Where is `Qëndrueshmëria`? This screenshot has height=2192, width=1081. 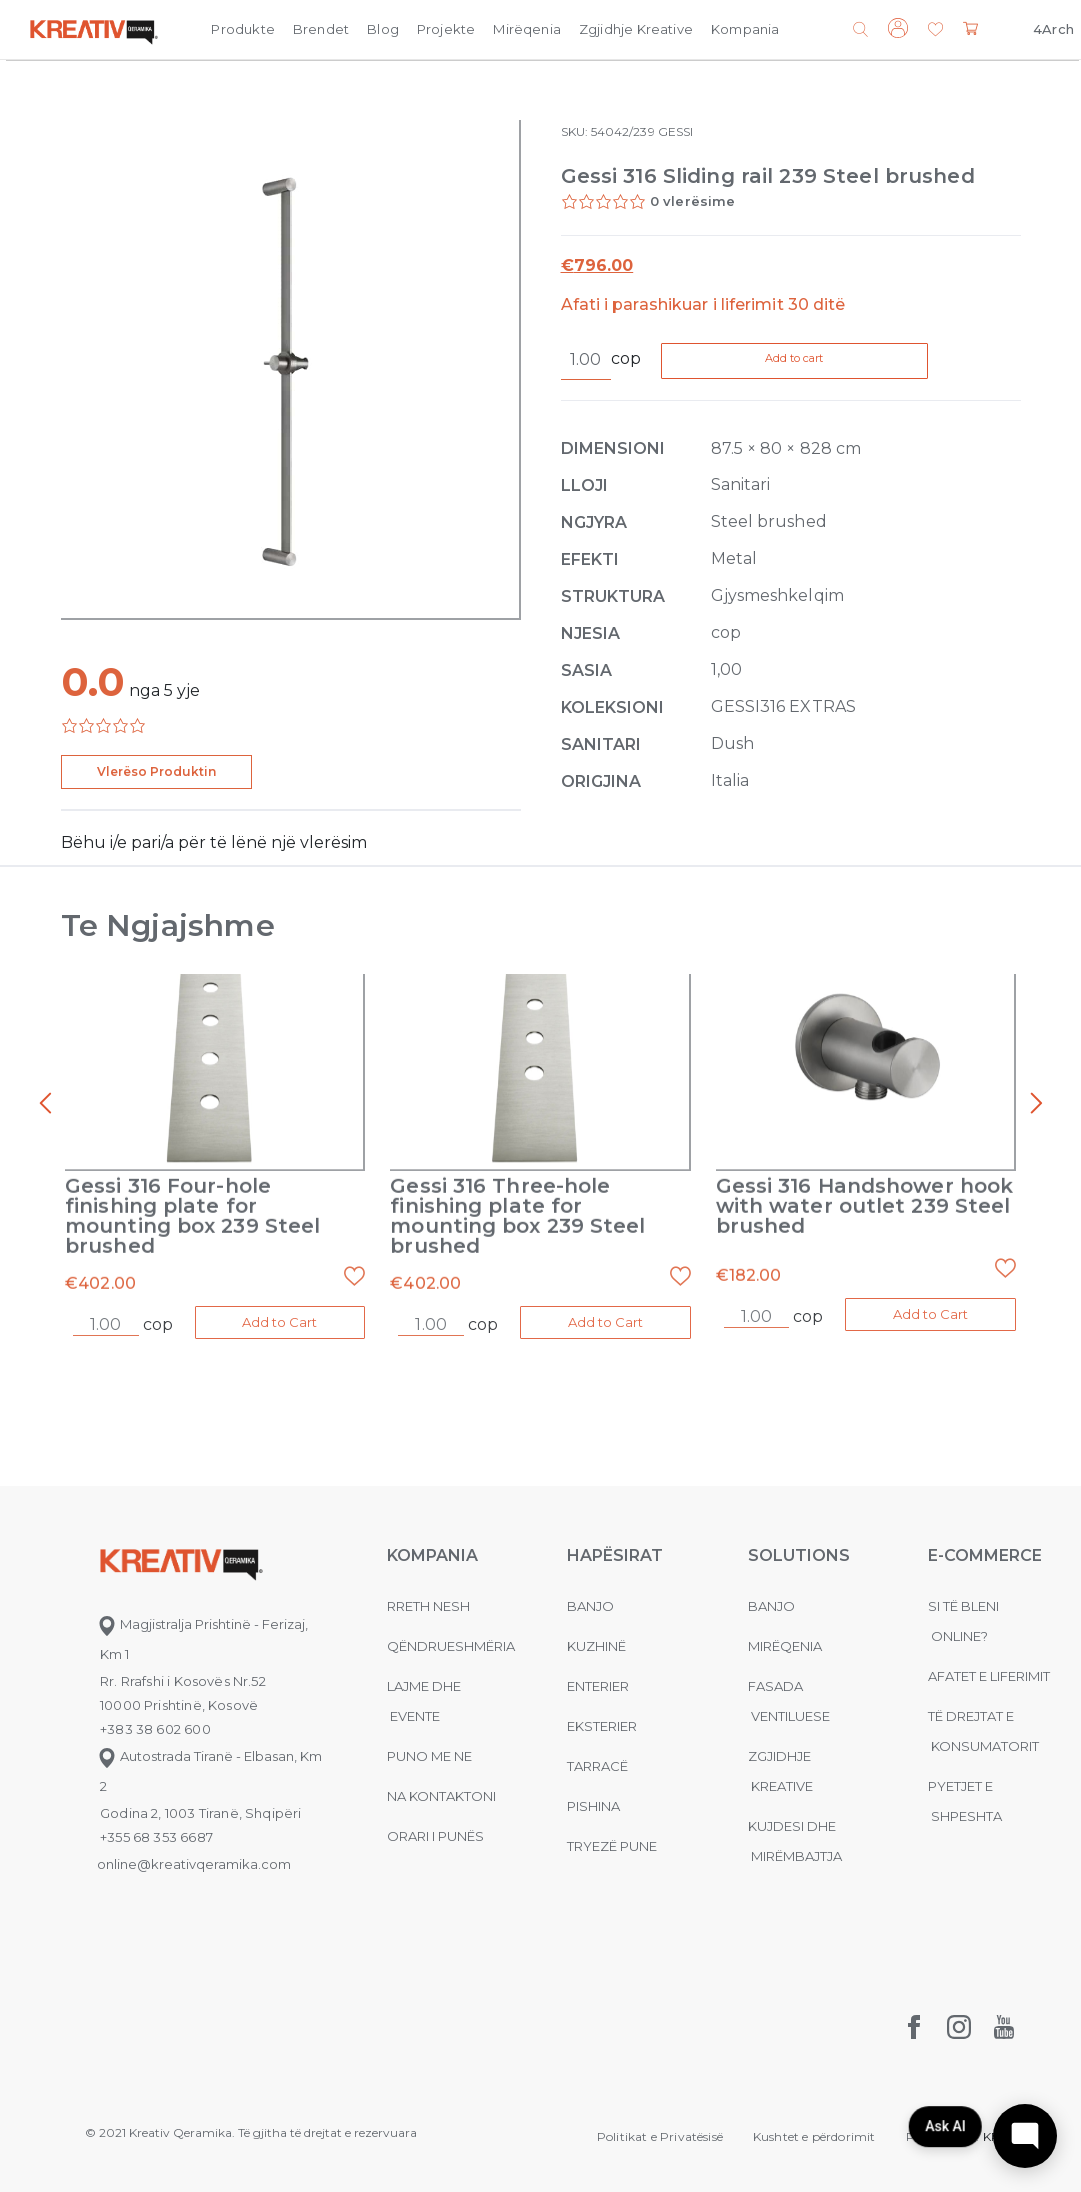
Qëndrueshmëria is located at coordinates (451, 1644).